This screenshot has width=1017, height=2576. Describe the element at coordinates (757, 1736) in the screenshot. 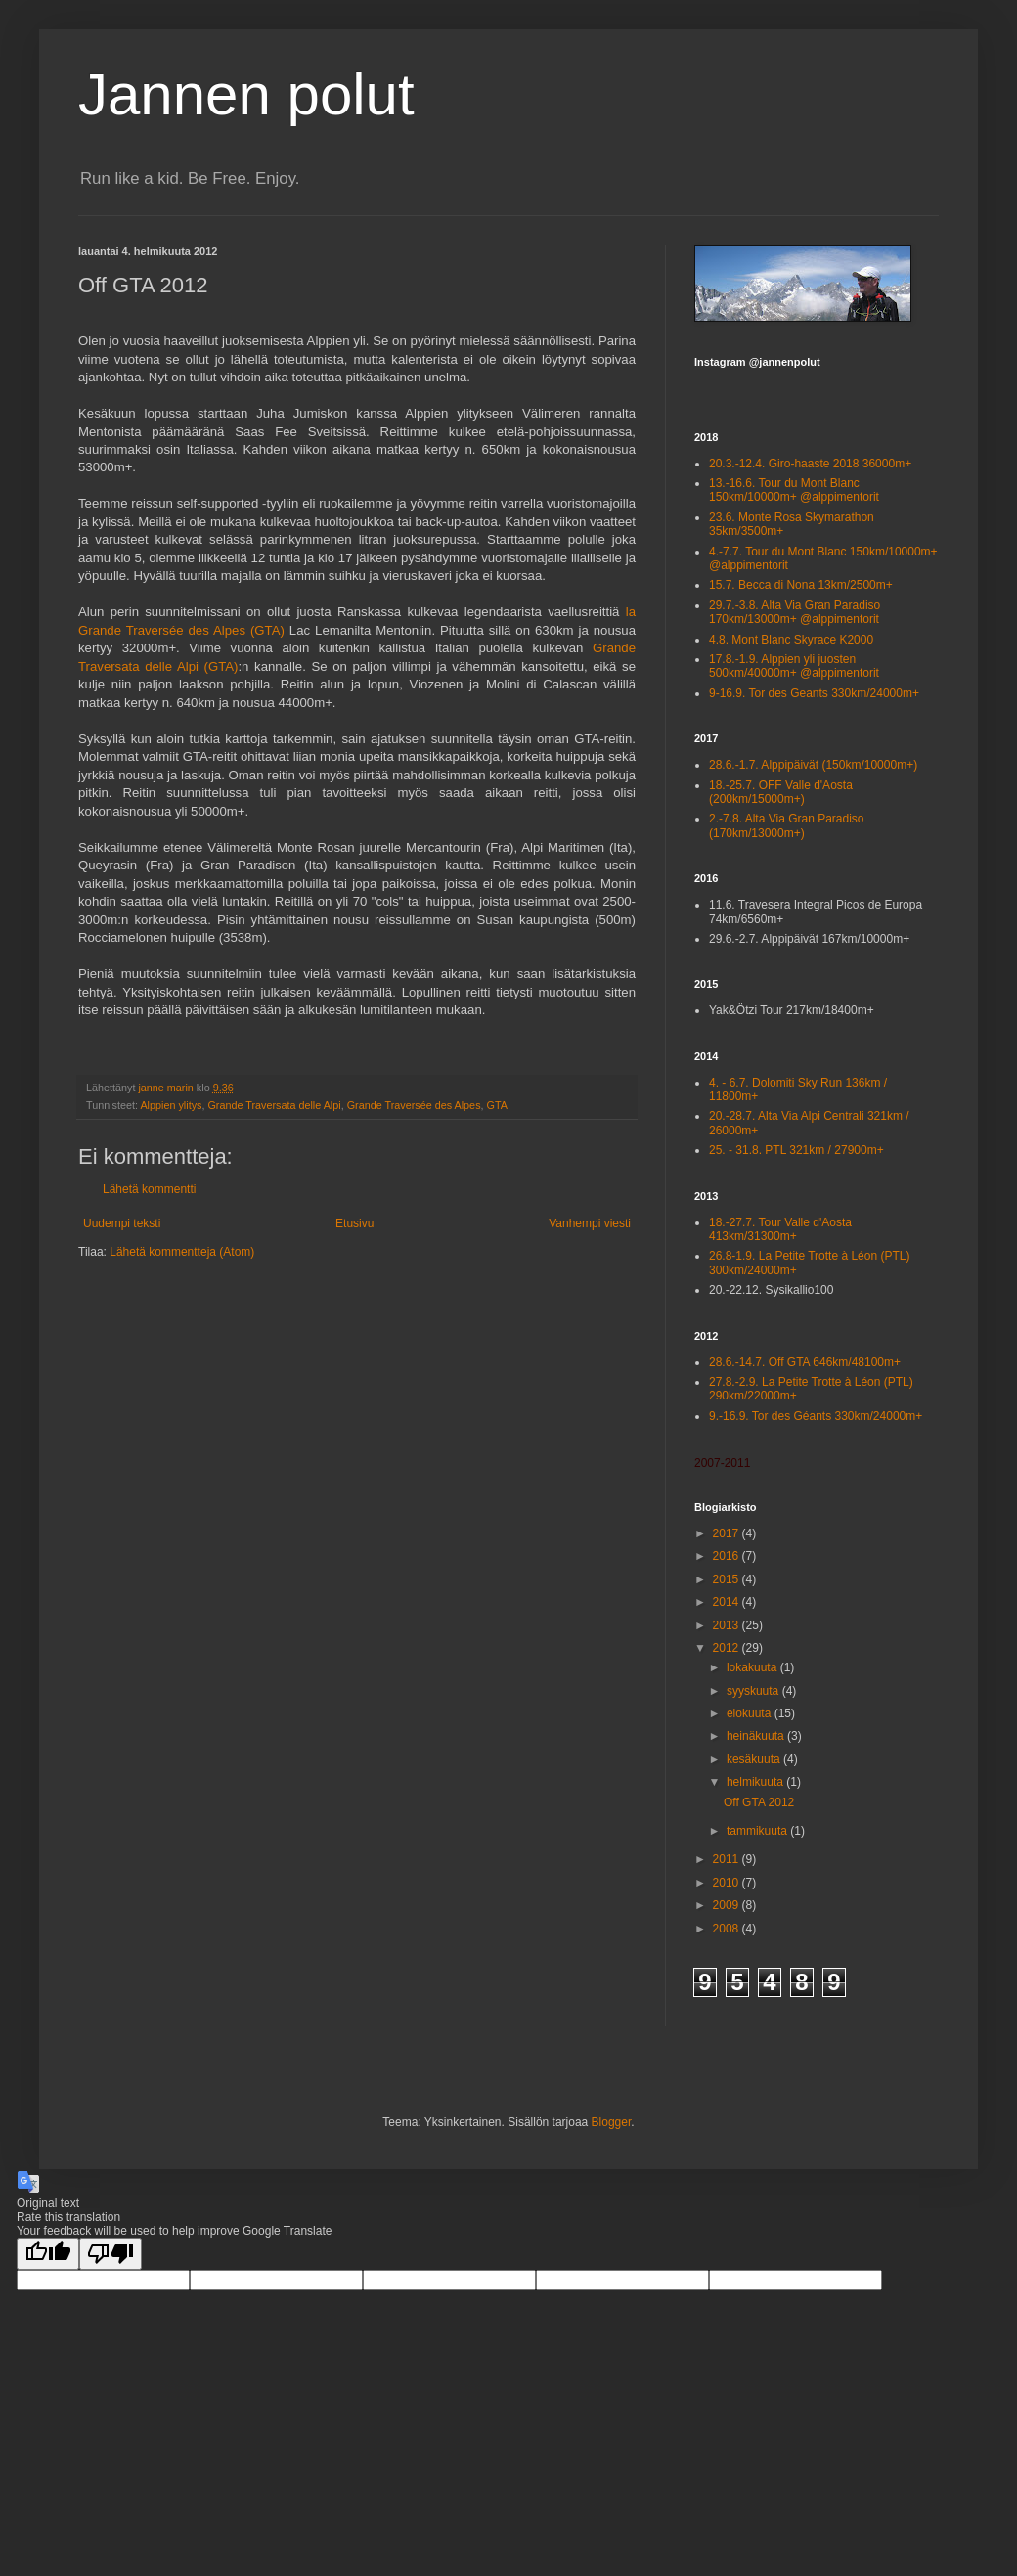

I see `heinäkuuta` at that location.